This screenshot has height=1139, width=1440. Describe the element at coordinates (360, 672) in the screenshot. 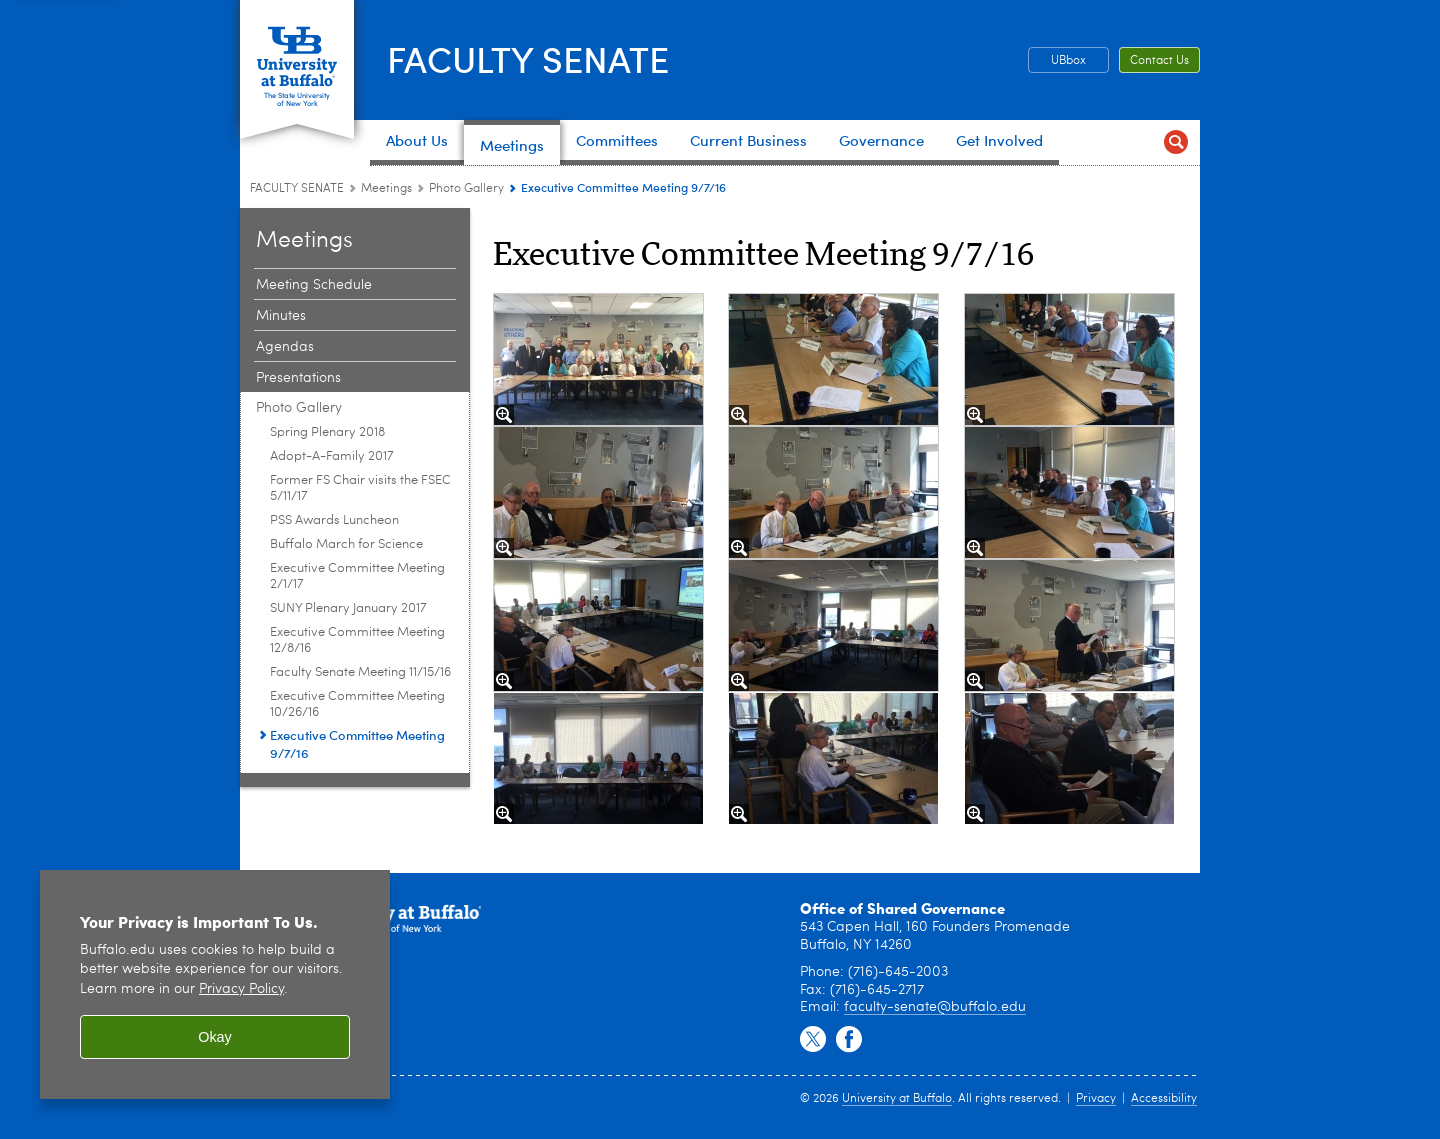

I see `Faculty Senate Meeting 11/15/16 [Photo Gallery:Faculty Senate Meeting 11/15/16]` at that location.